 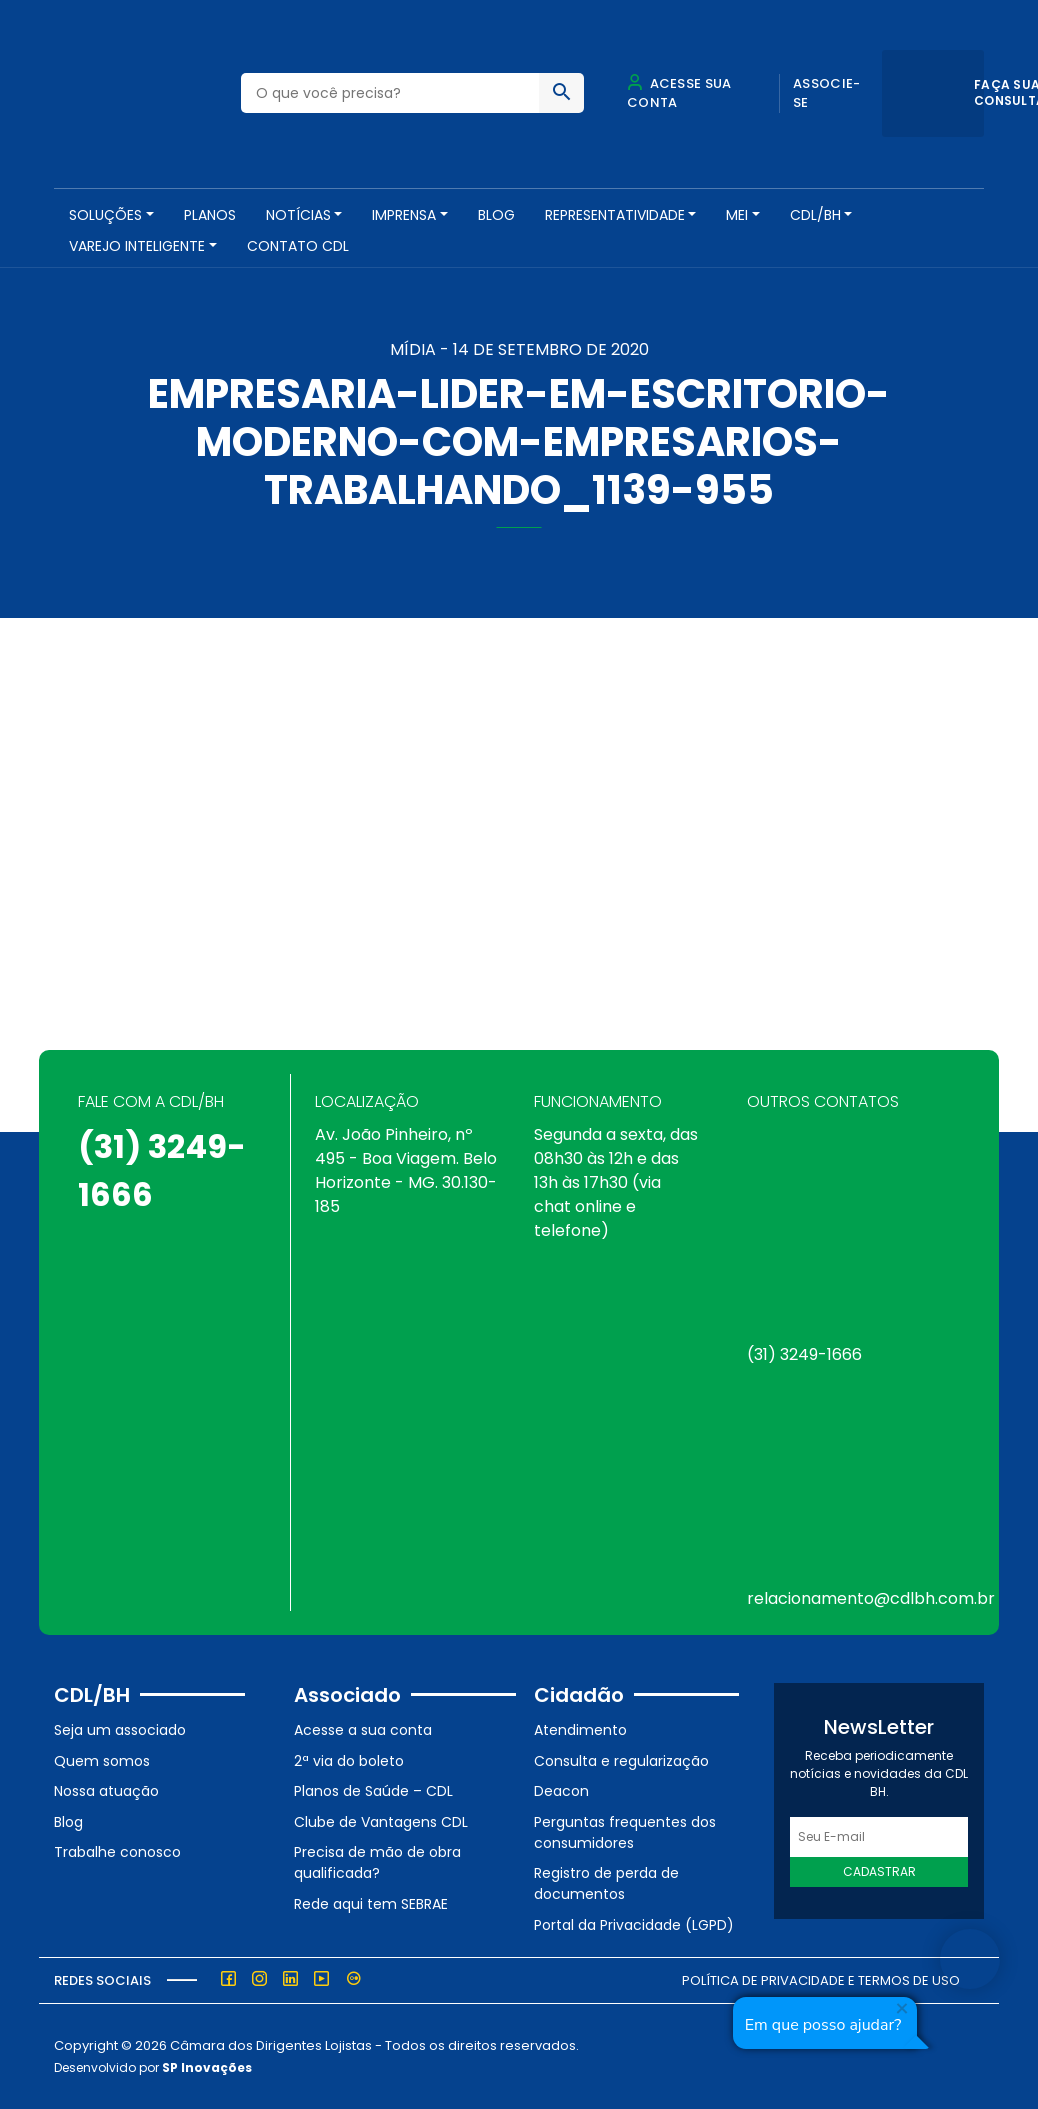 I want to click on (31) 3249-1666, so click(x=804, y=1354).